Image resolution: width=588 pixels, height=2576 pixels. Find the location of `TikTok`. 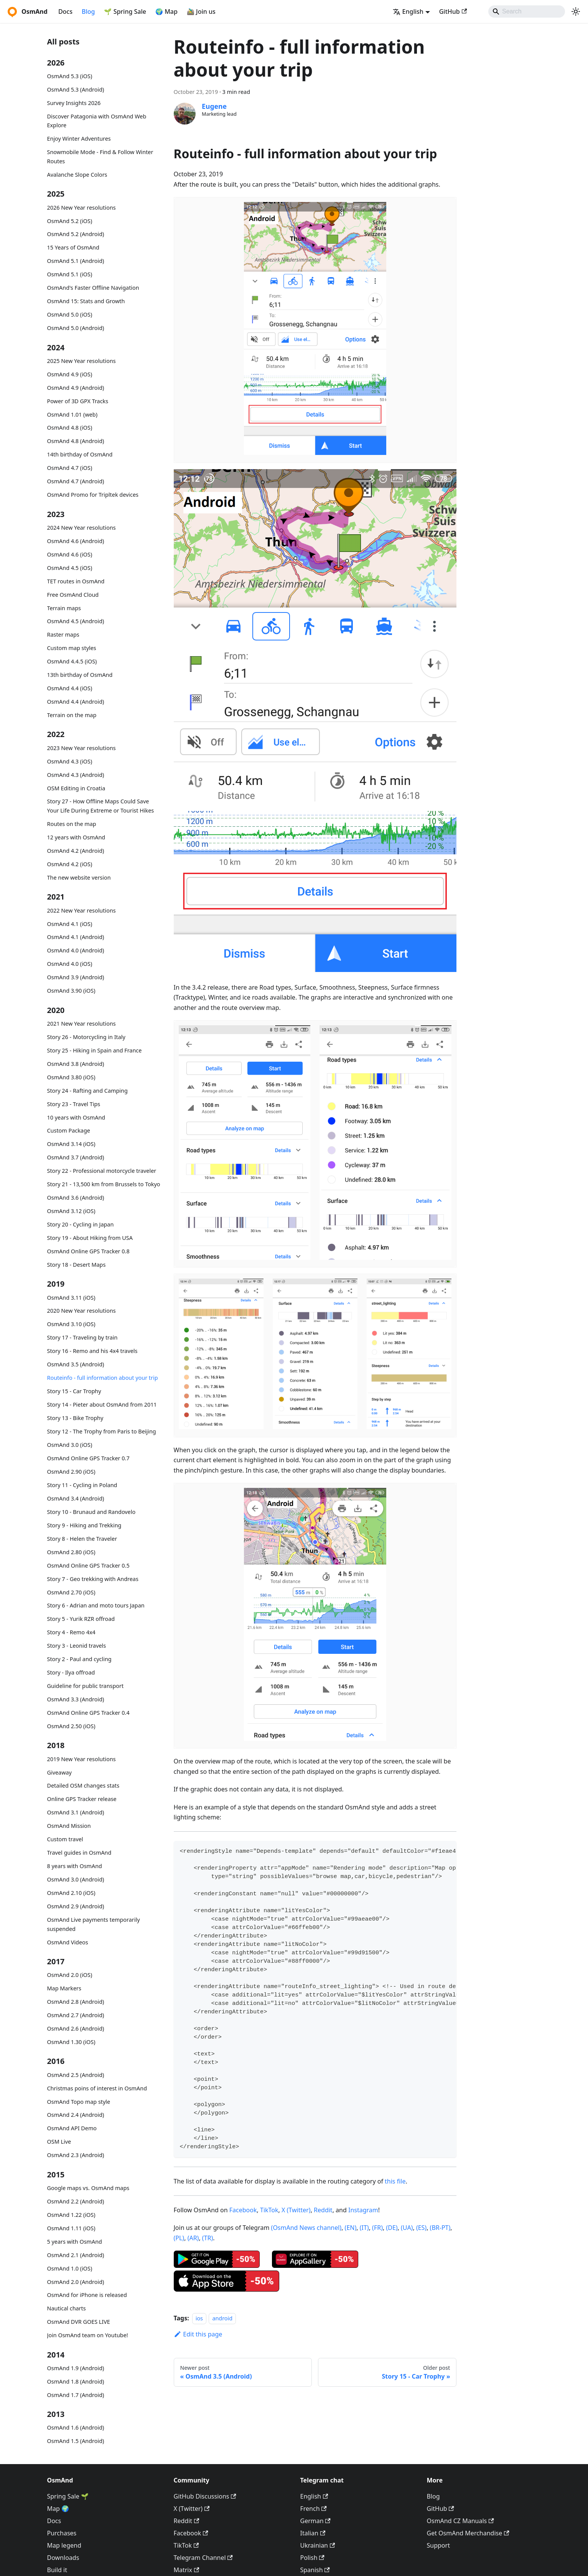

TikTok is located at coordinates (269, 2210).